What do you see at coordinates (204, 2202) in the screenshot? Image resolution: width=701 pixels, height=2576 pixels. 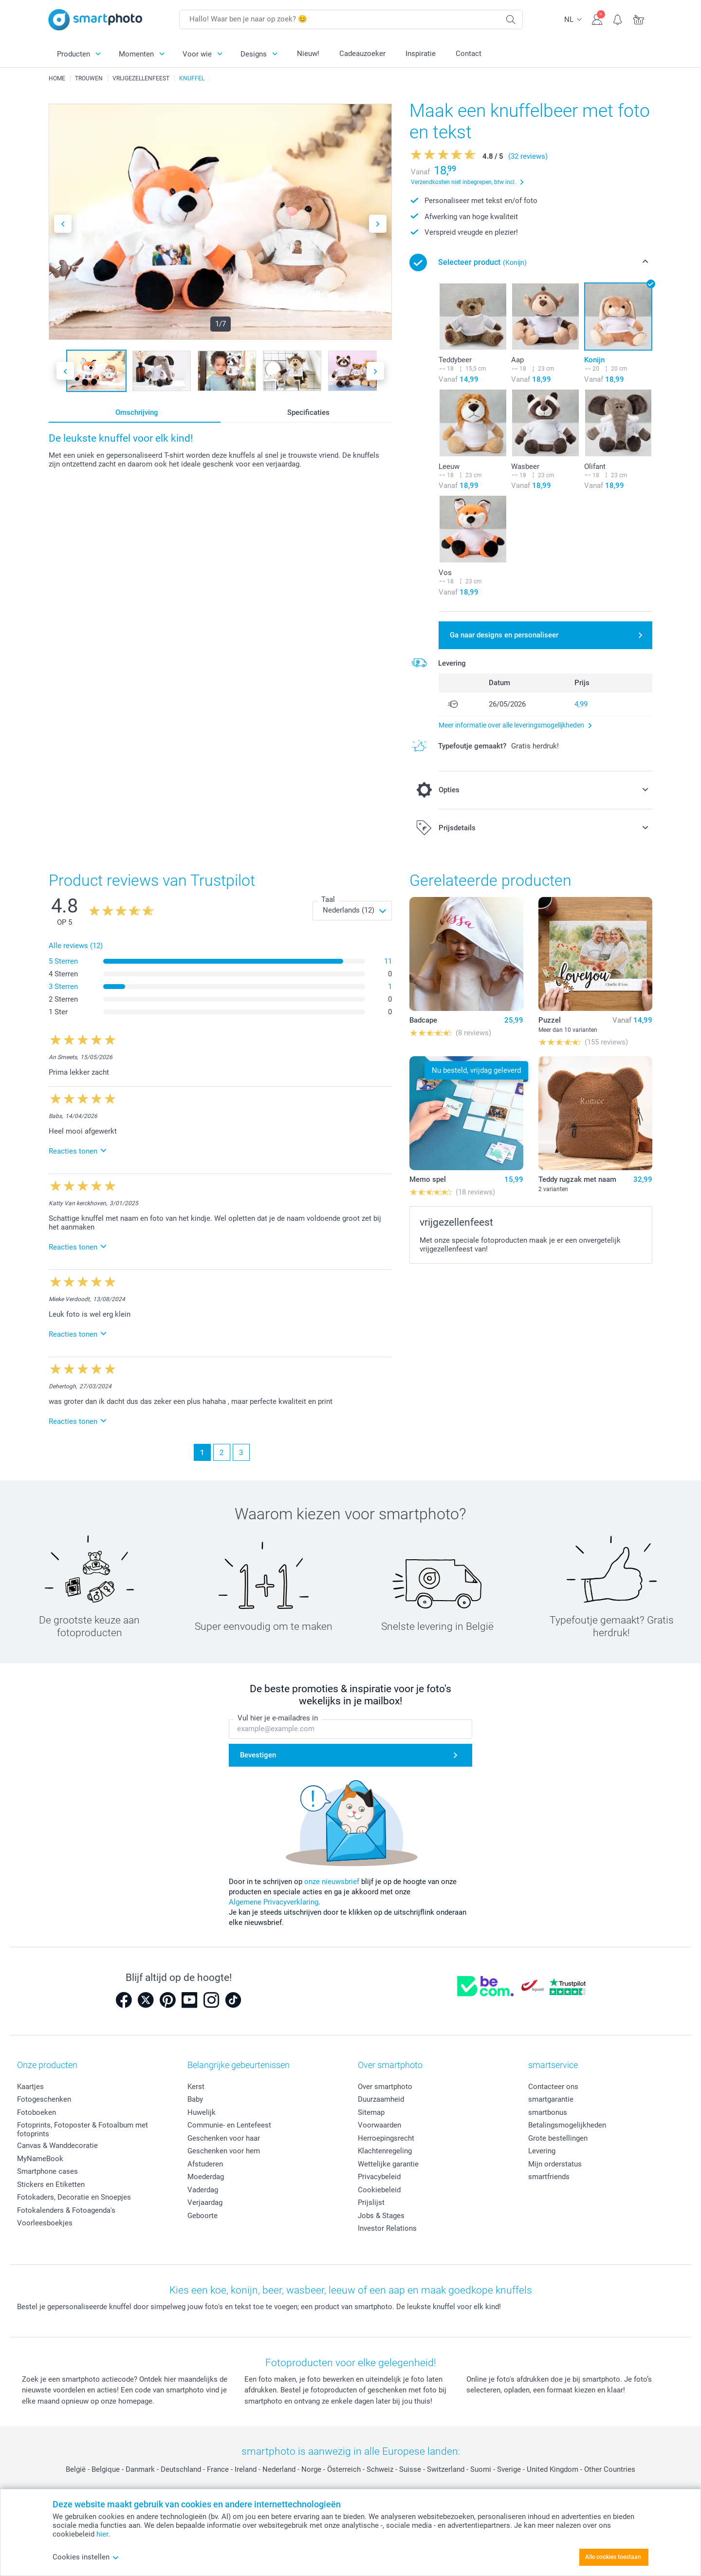 I see `Verjaardag` at bounding box center [204, 2202].